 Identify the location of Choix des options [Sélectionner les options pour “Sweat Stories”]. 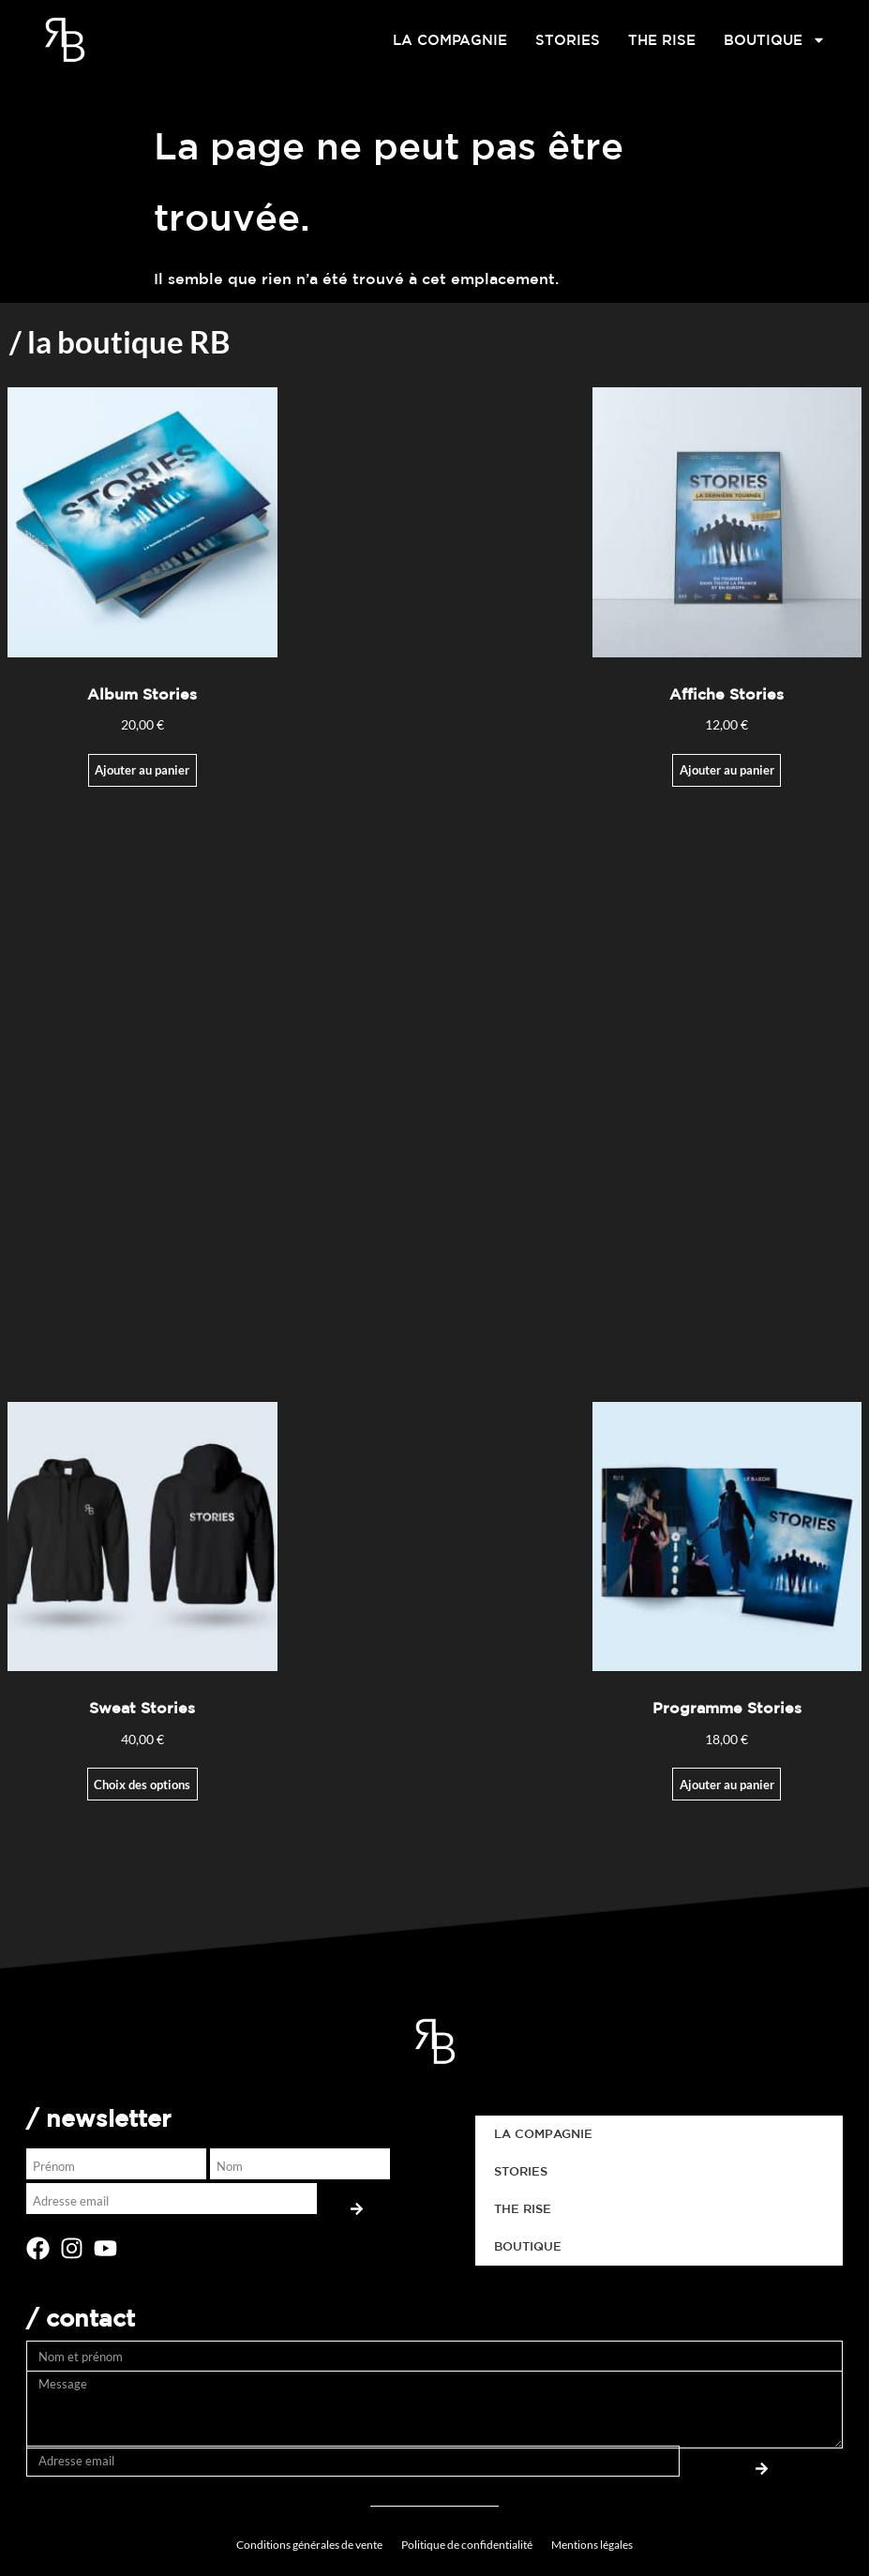
(142, 1784).